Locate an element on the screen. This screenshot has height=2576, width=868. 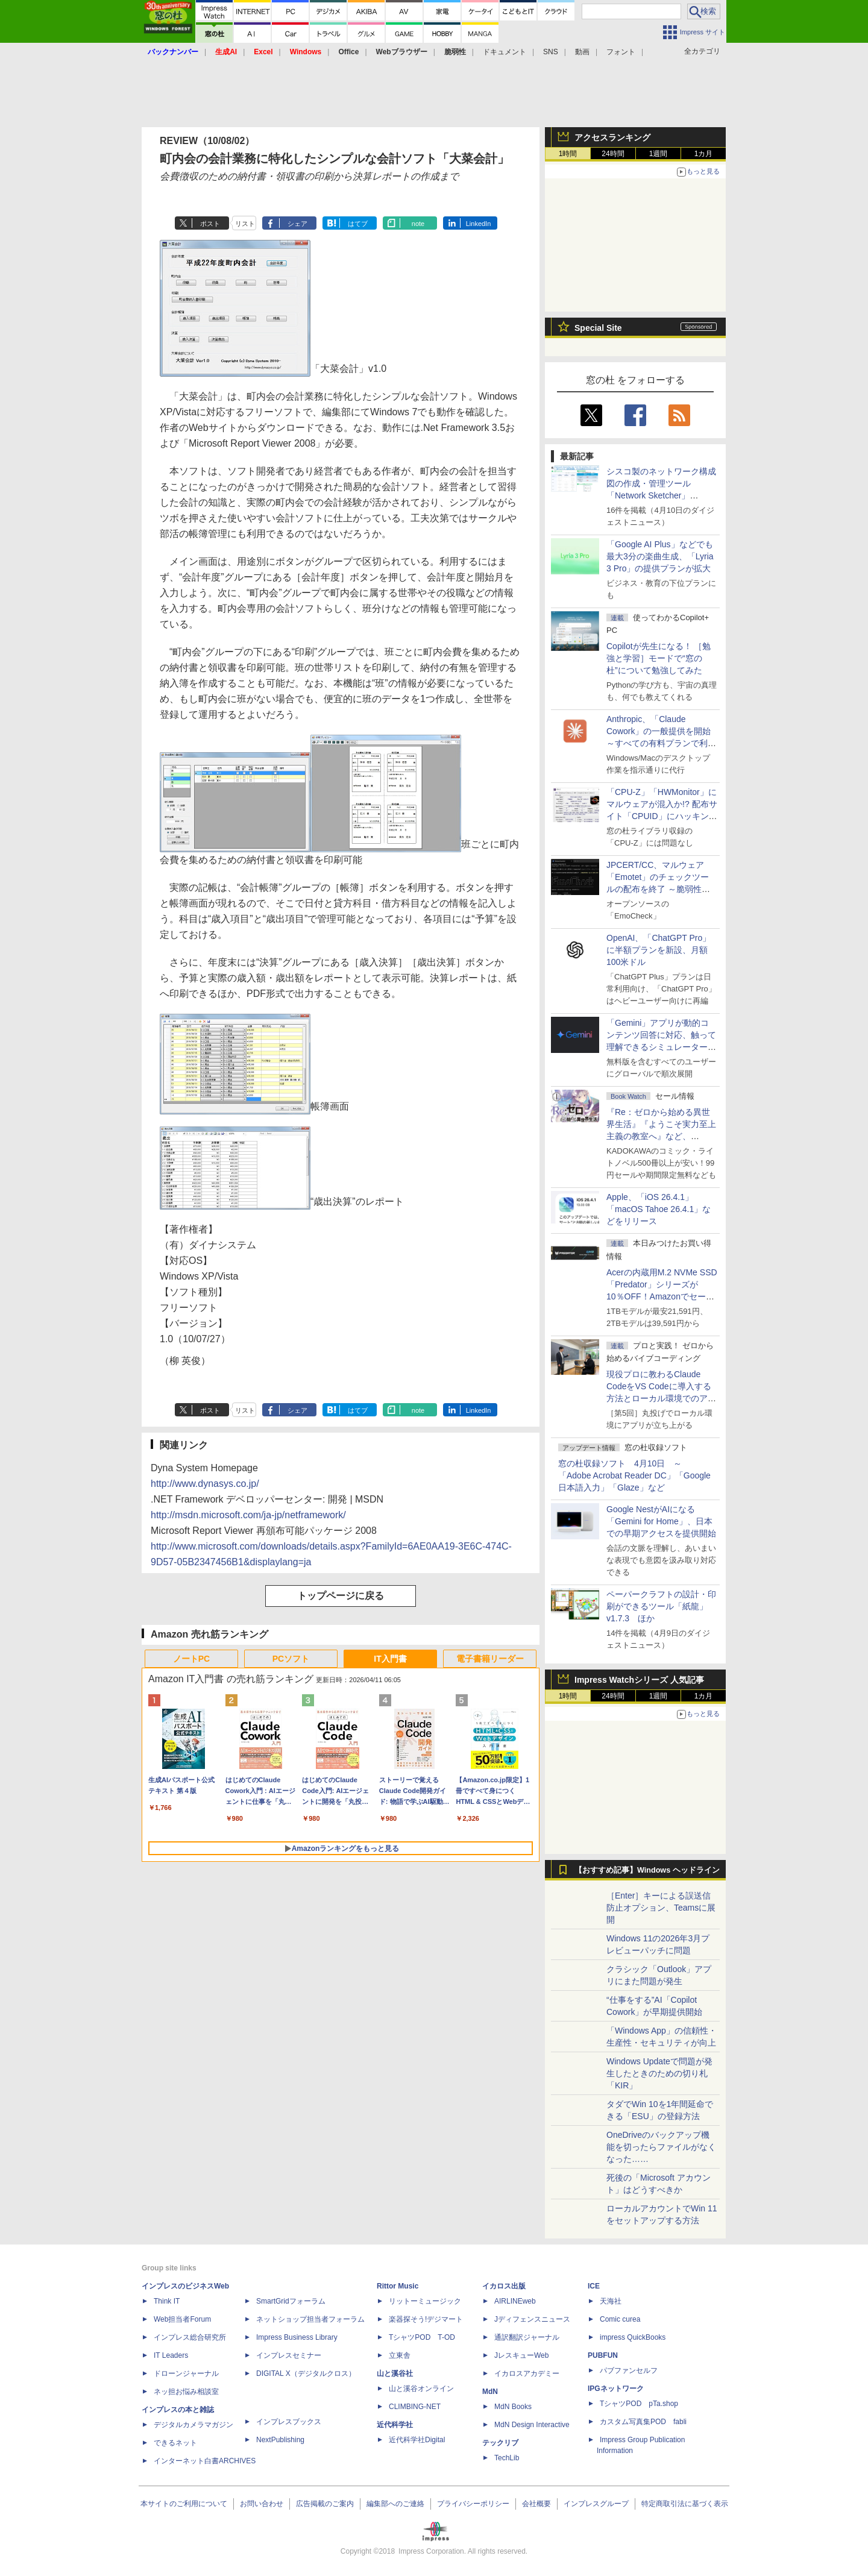
イカロスアカデミー is located at coordinates (526, 2373).